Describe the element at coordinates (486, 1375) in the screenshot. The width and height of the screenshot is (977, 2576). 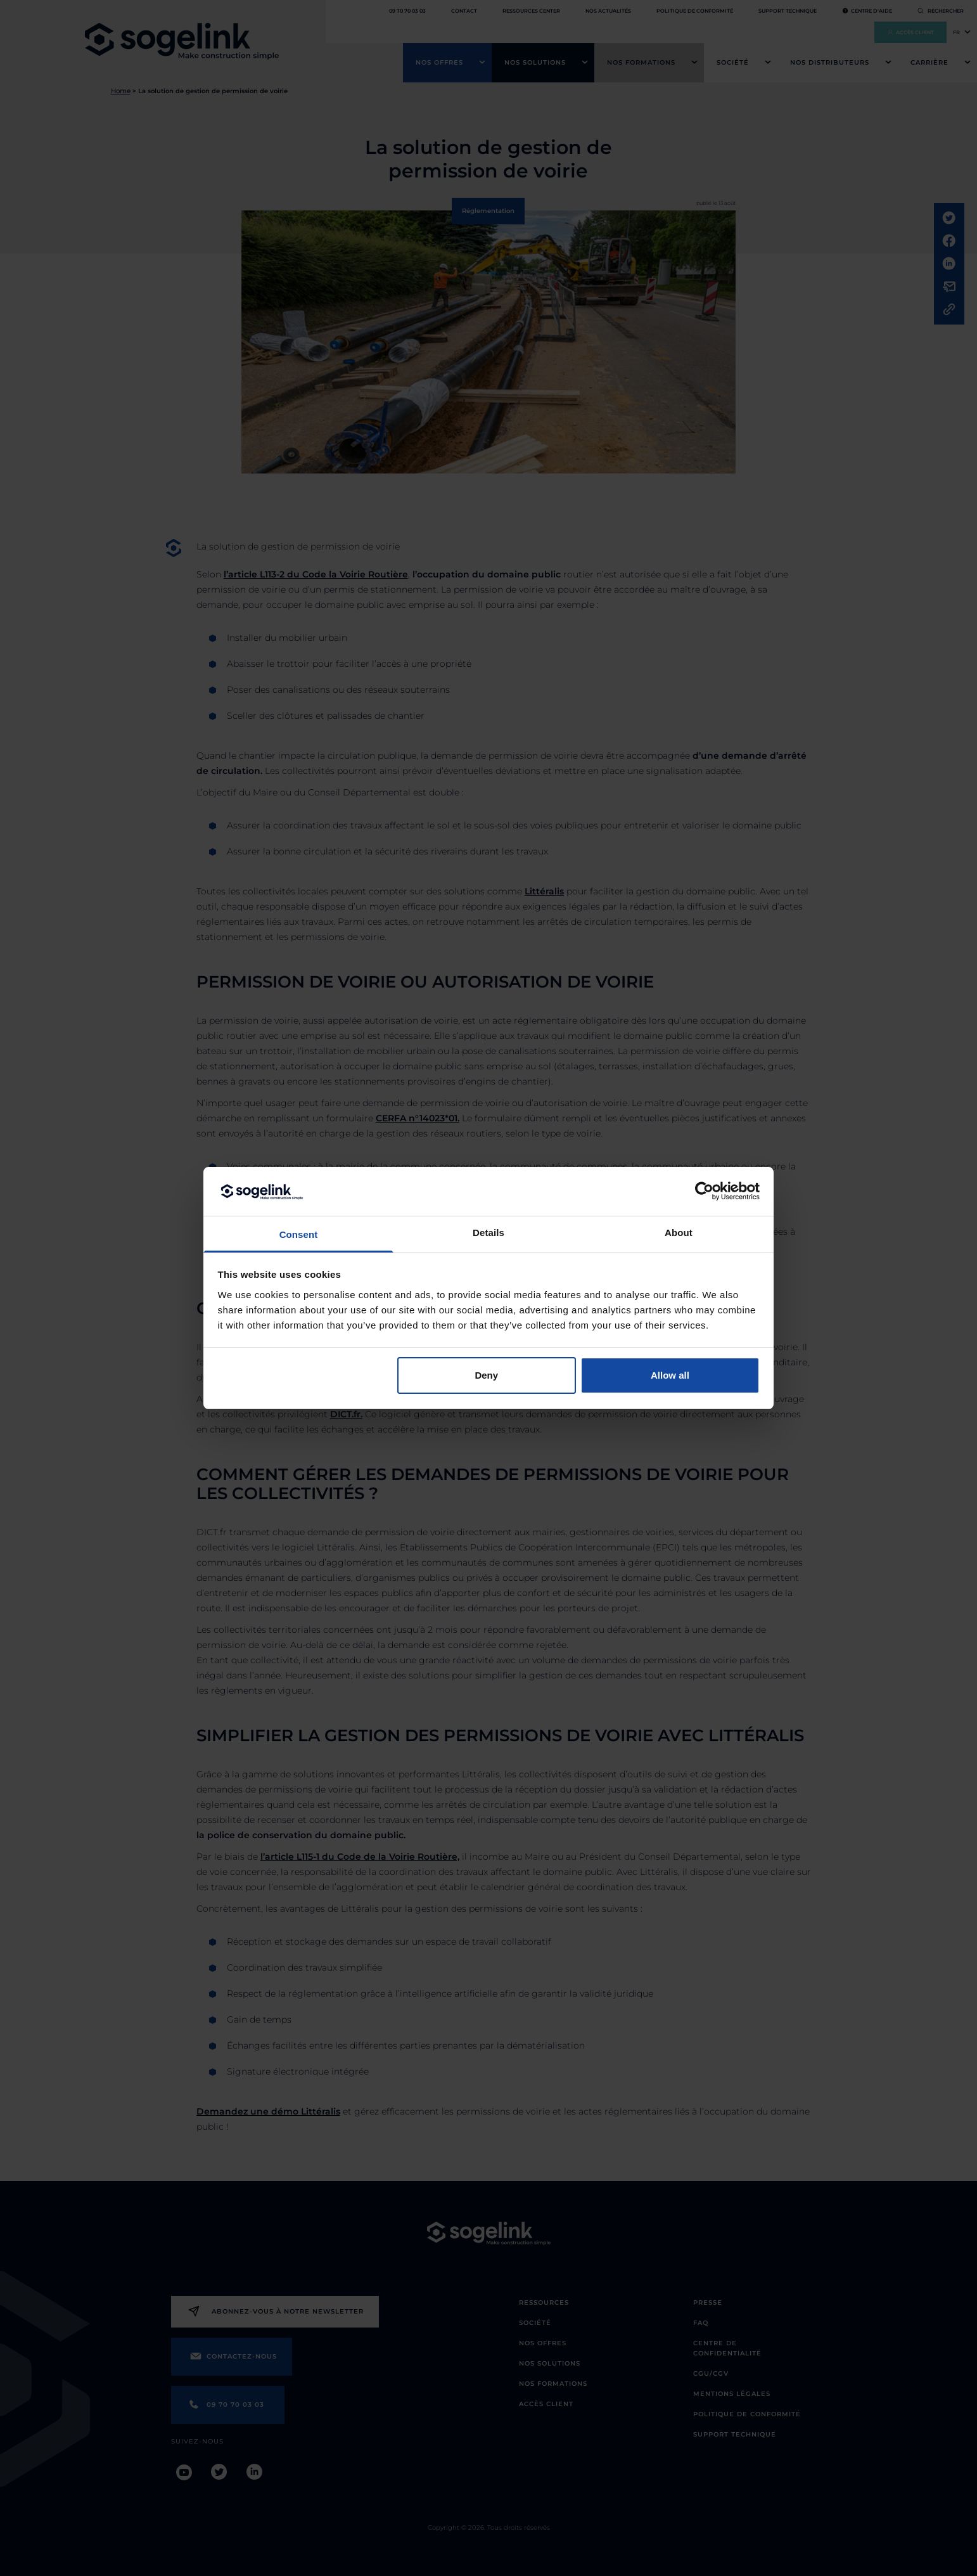
I see `Deny` at that location.